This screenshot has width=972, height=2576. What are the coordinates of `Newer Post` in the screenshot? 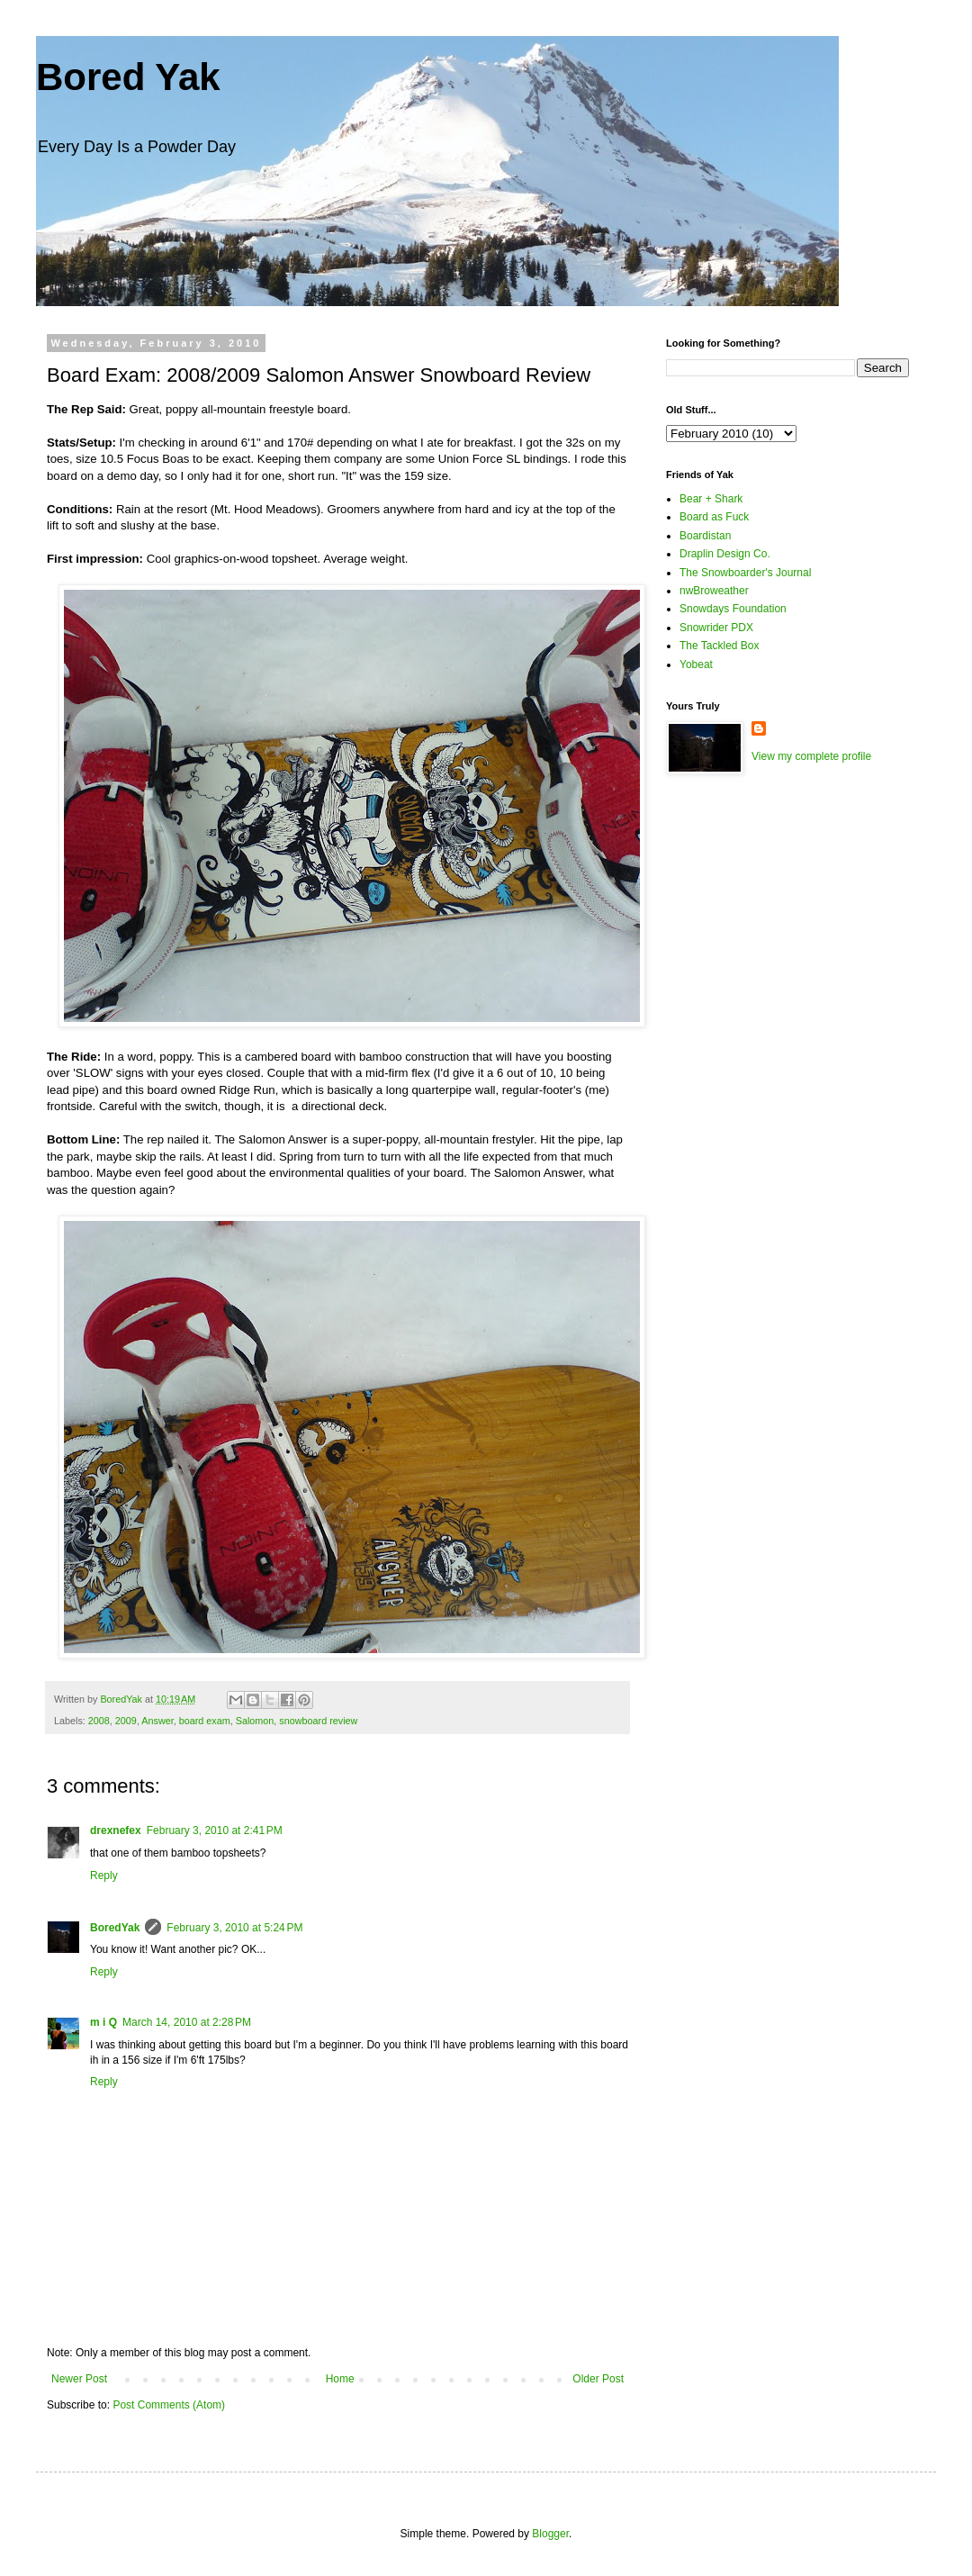 It's located at (79, 2379).